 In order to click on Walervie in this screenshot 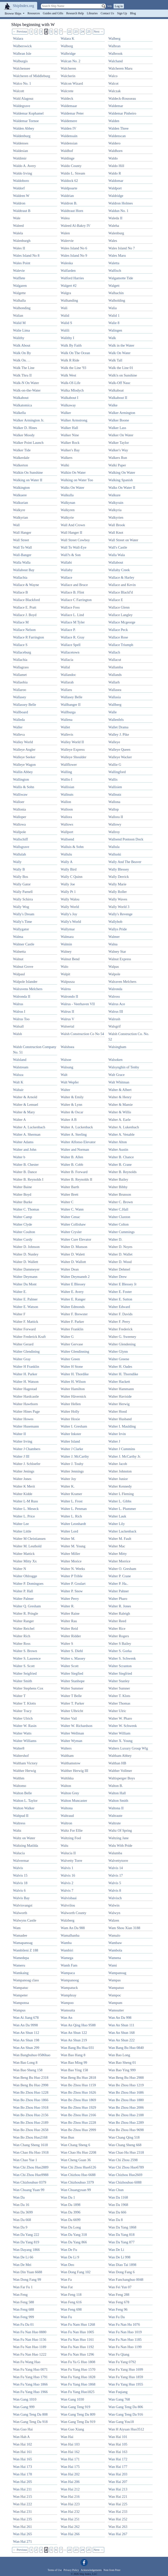, I will do `click(67, 241)`.